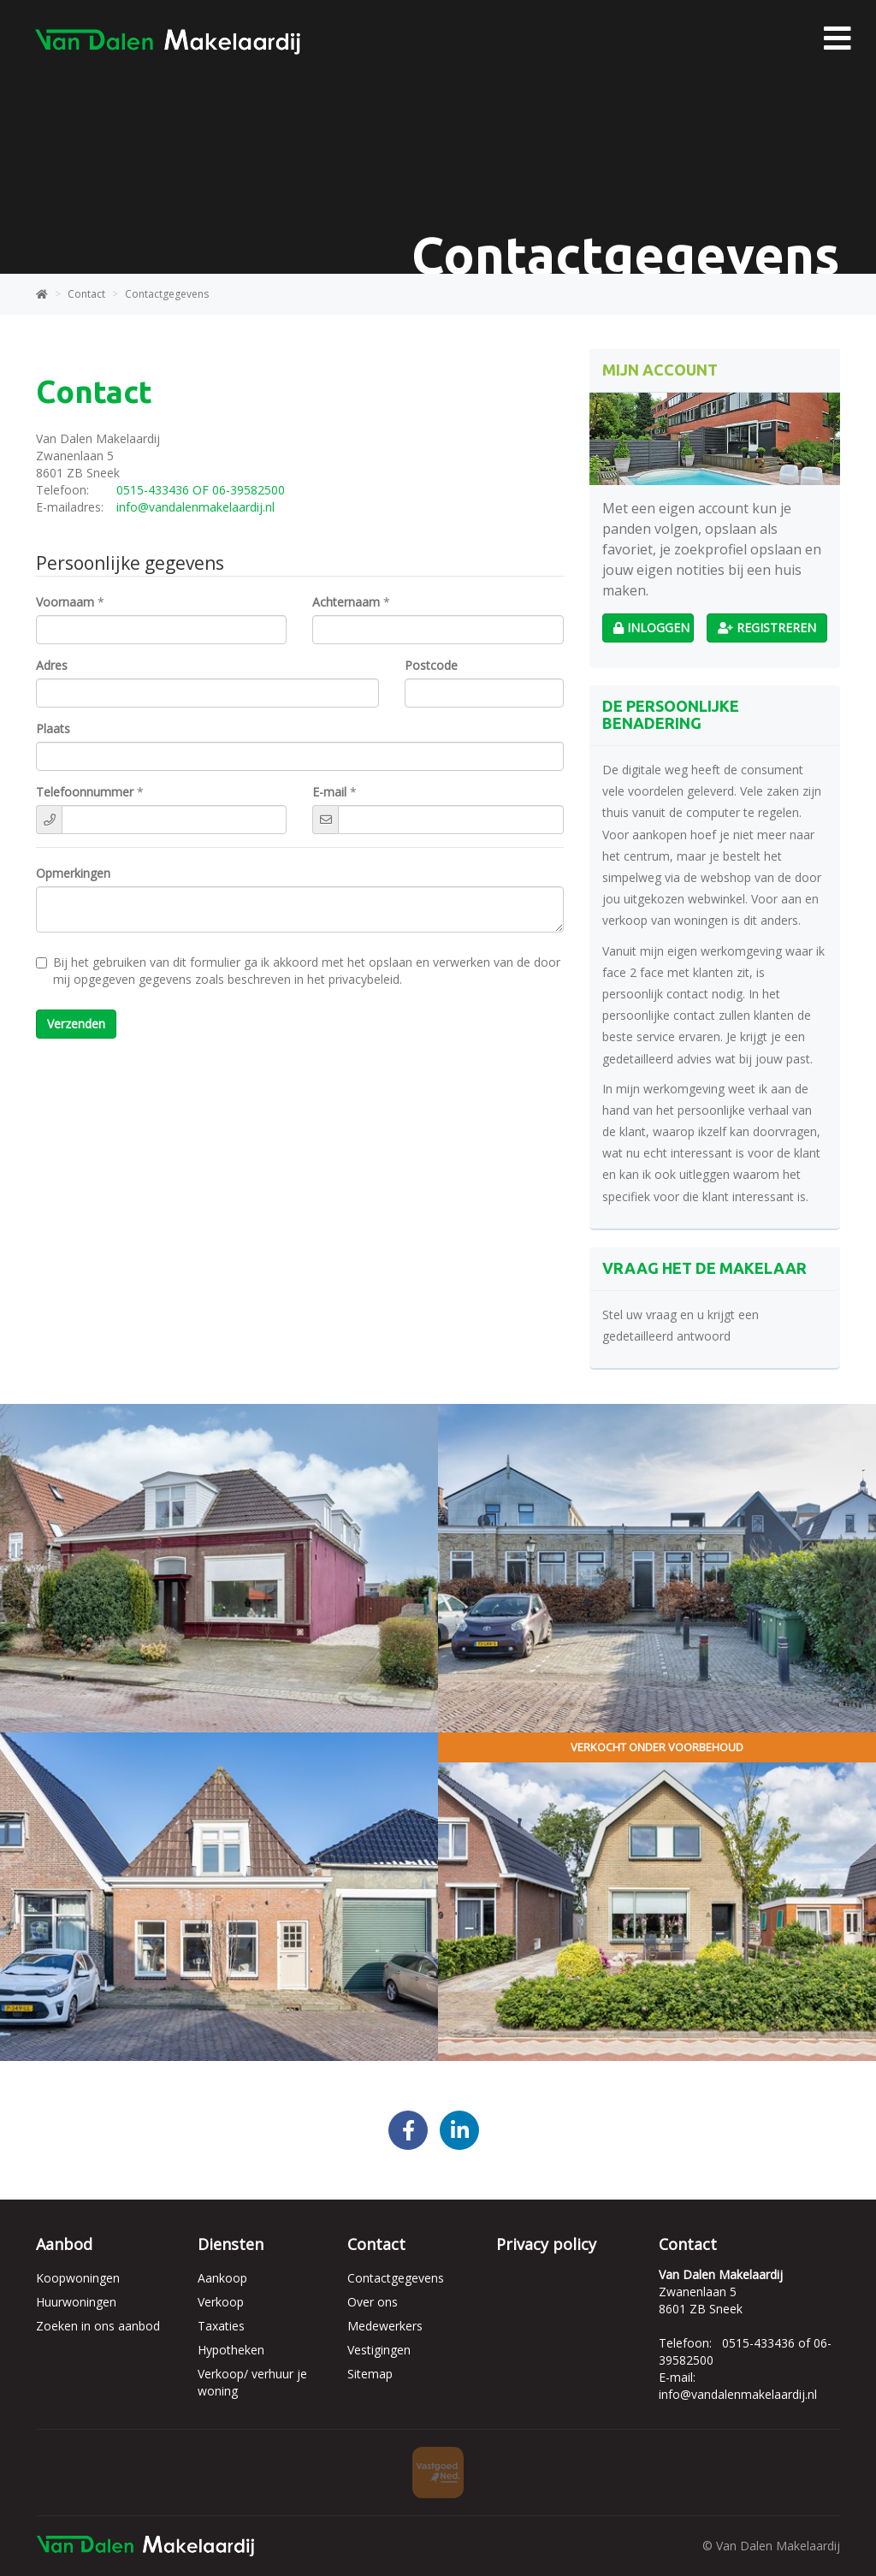  I want to click on Sitemap, so click(370, 2374).